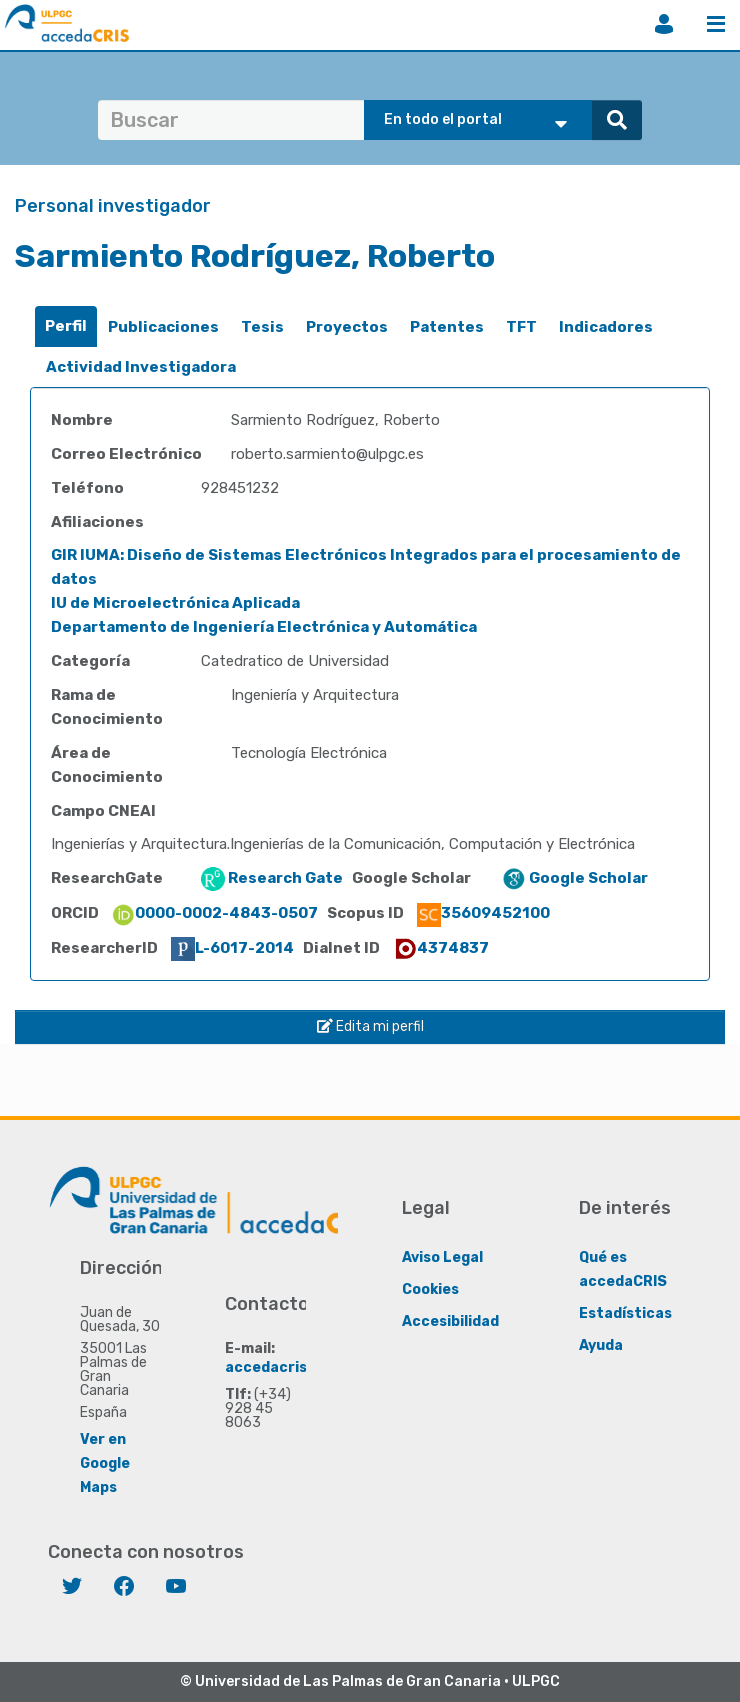  Describe the element at coordinates (141, 367) in the screenshot. I see `Actividad Investigadora [presentation]` at that location.